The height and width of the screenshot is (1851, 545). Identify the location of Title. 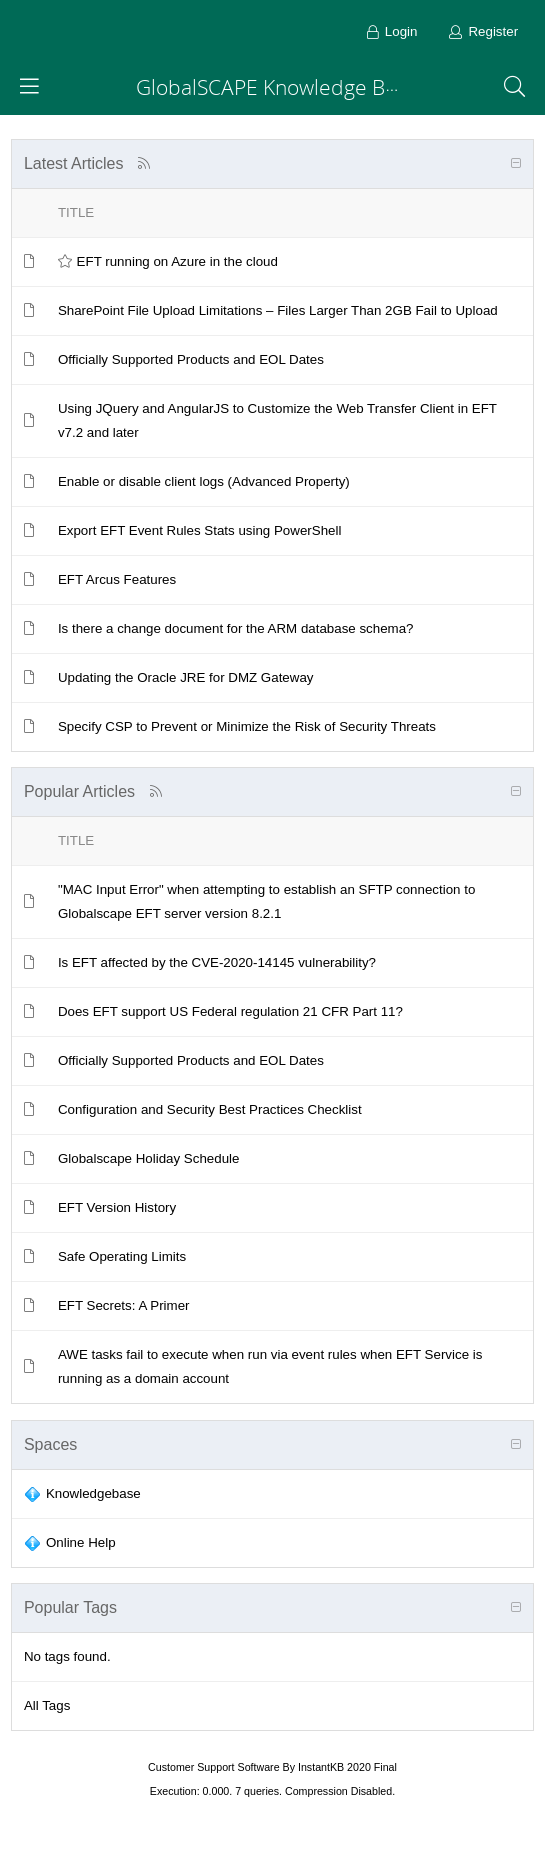
(76, 212).